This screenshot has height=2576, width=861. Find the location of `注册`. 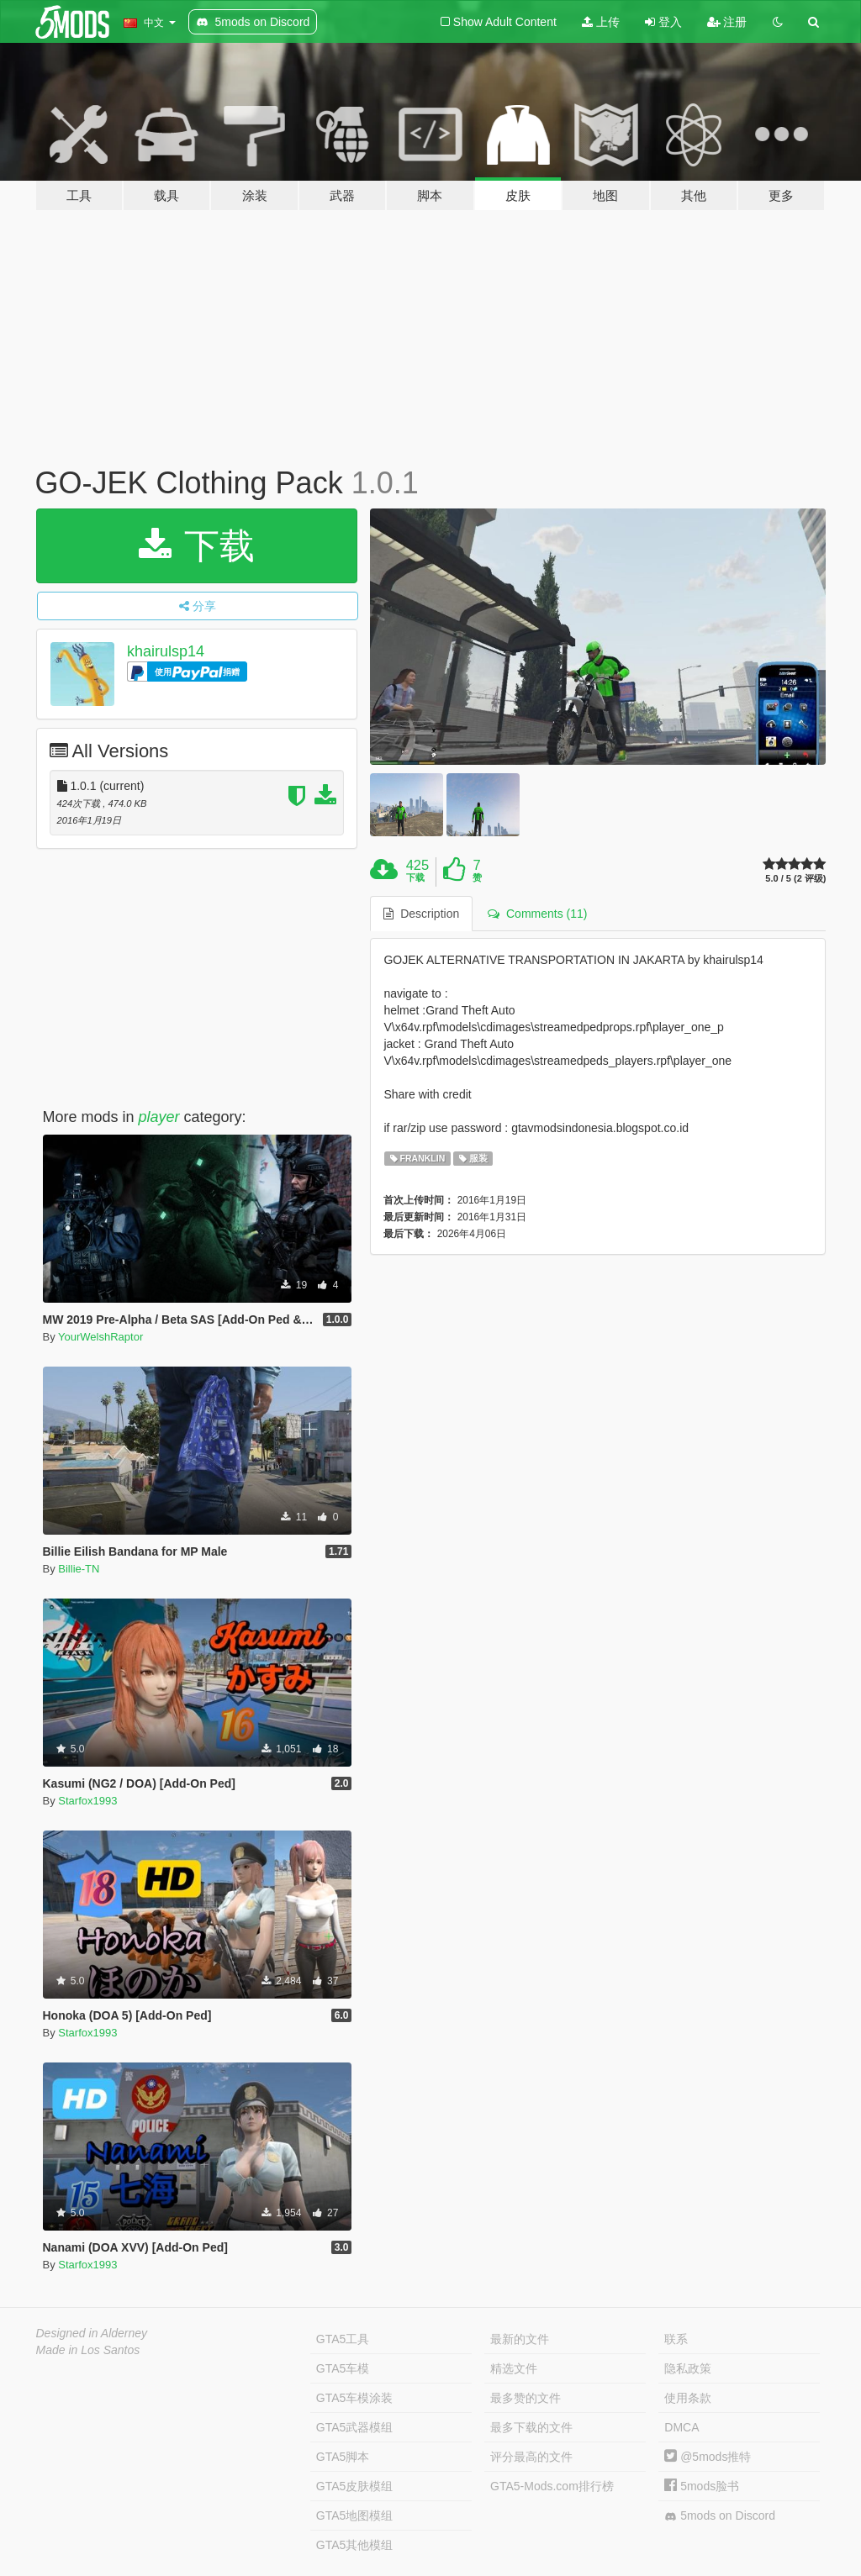

注册 is located at coordinates (727, 22).